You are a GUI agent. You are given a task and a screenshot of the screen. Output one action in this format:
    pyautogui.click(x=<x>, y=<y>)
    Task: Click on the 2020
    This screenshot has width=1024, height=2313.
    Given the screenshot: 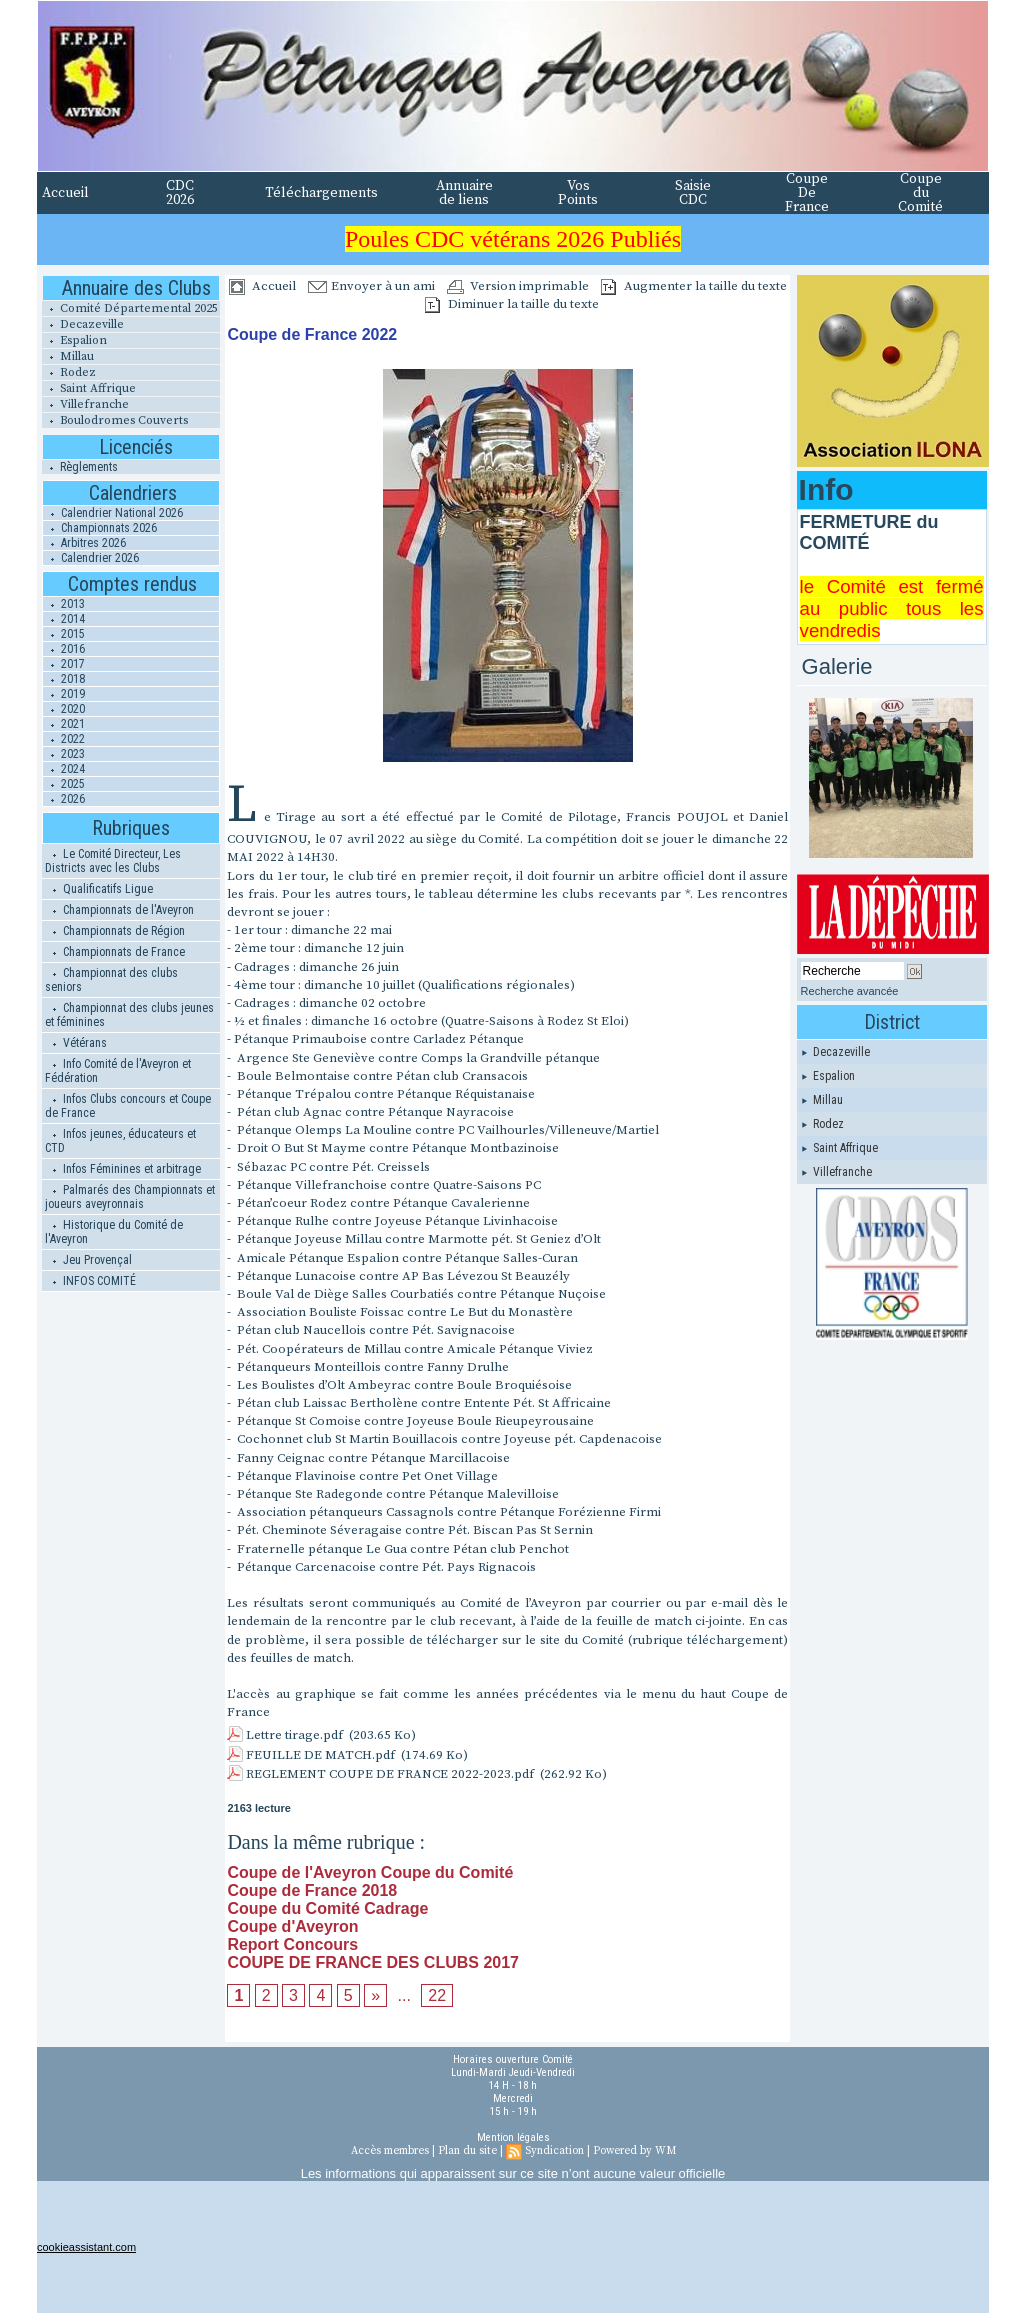 What is the action you would take?
    pyautogui.click(x=64, y=709)
    